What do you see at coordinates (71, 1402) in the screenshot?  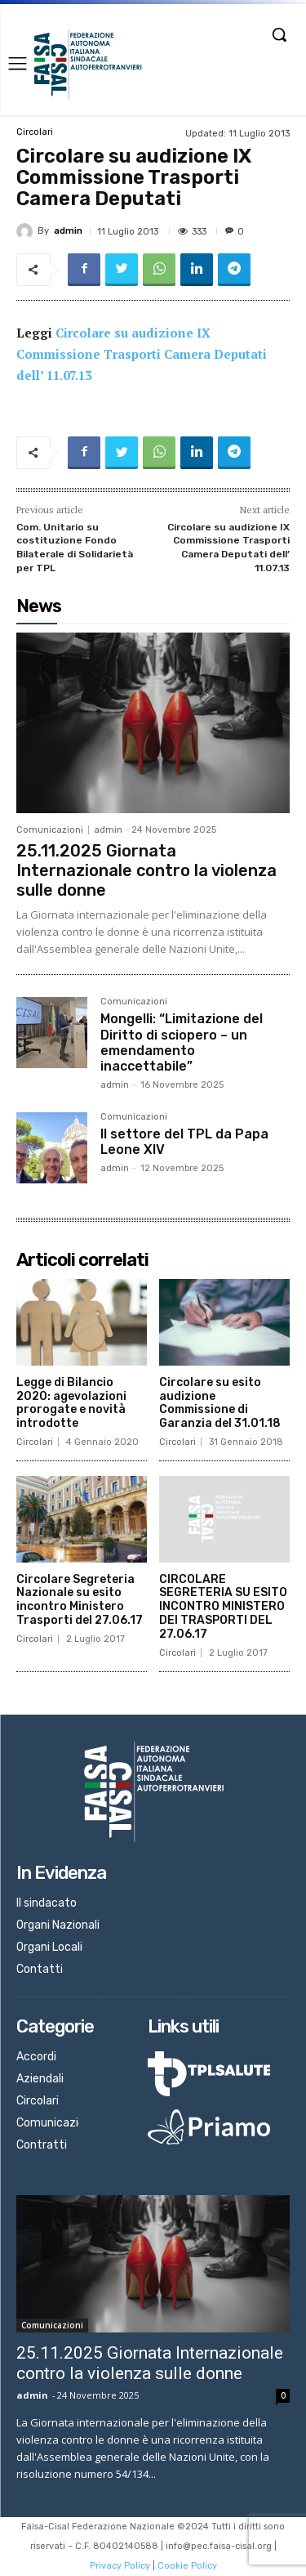 I see `Legge di Bilancio 2020: agevolazioni prorogate e novità introdotte` at bounding box center [71, 1402].